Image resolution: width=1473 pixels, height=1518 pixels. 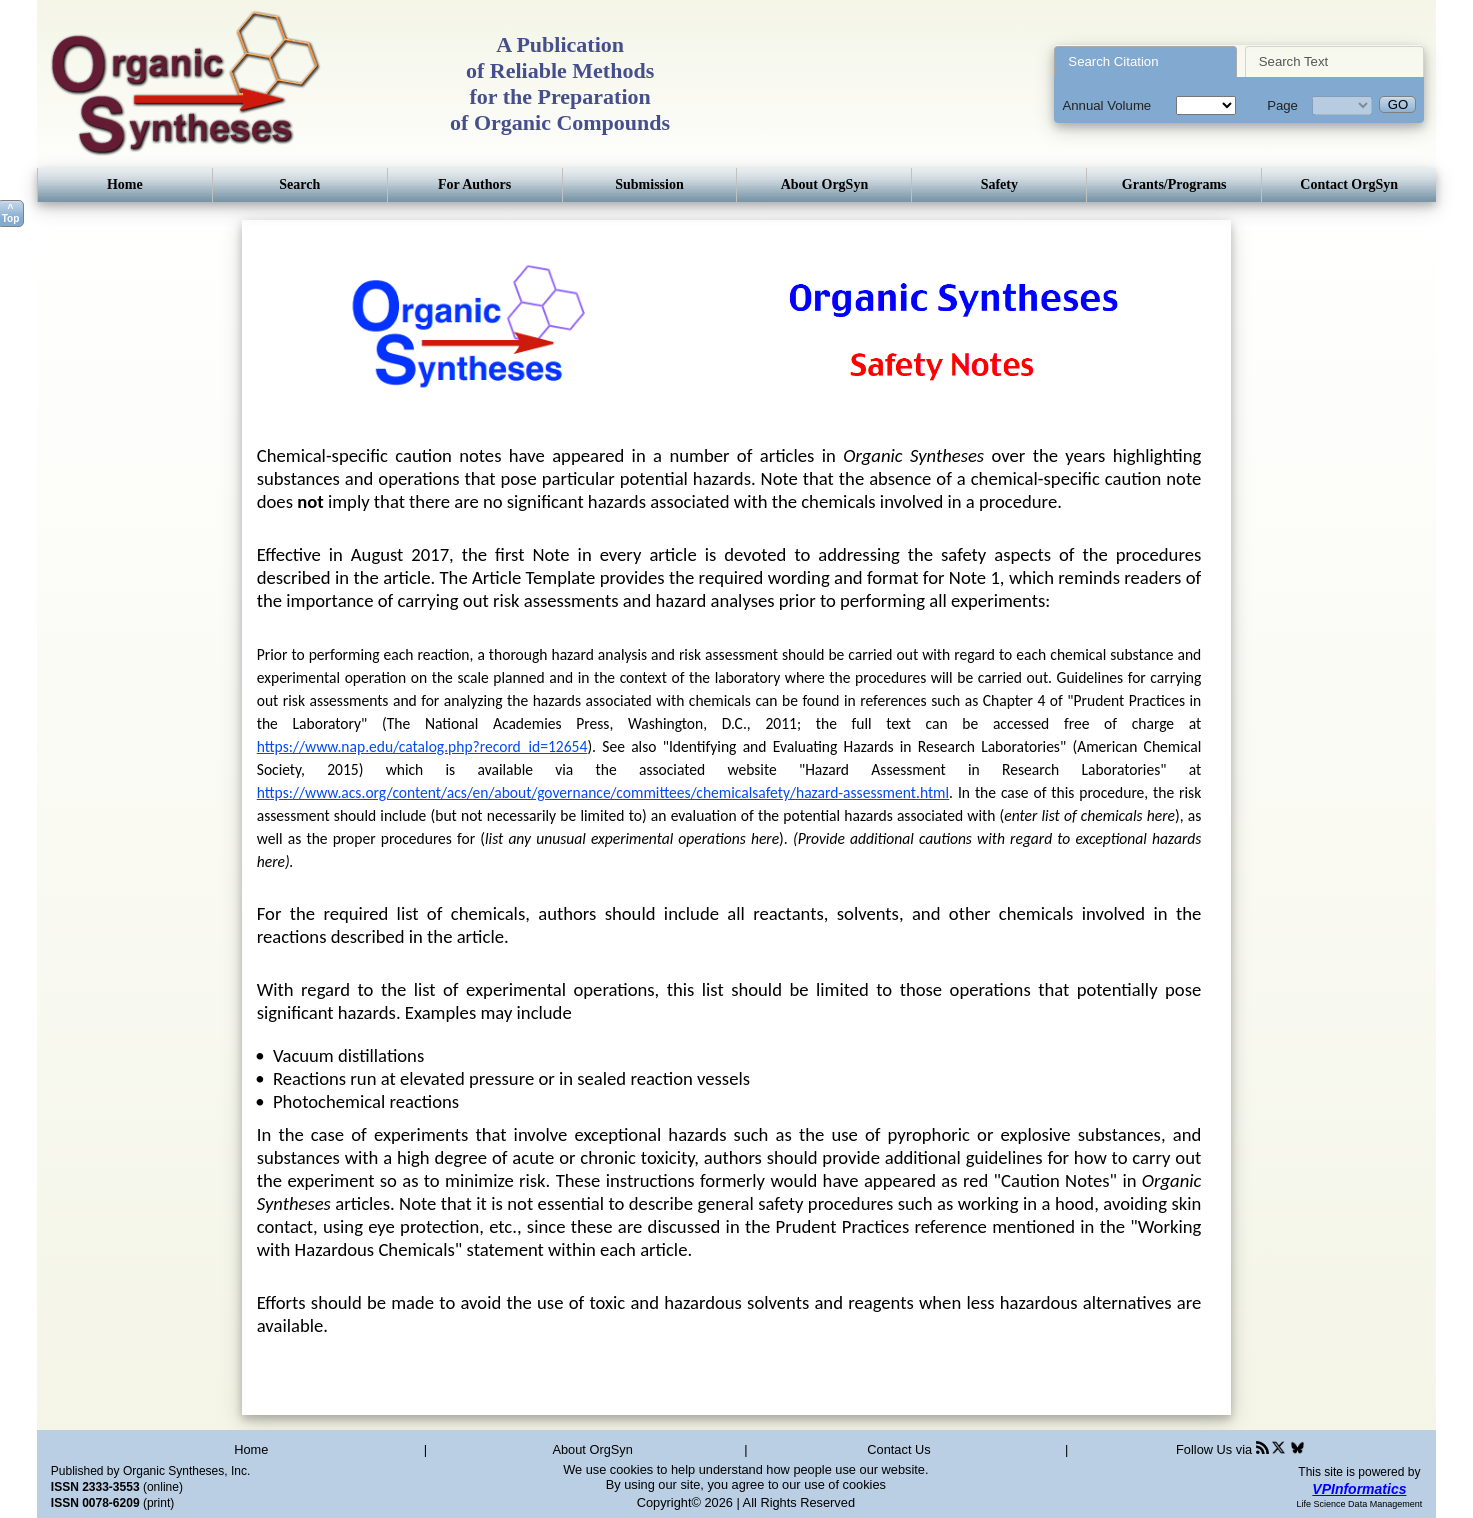 I want to click on Contact Us, so click(x=898, y=1449).